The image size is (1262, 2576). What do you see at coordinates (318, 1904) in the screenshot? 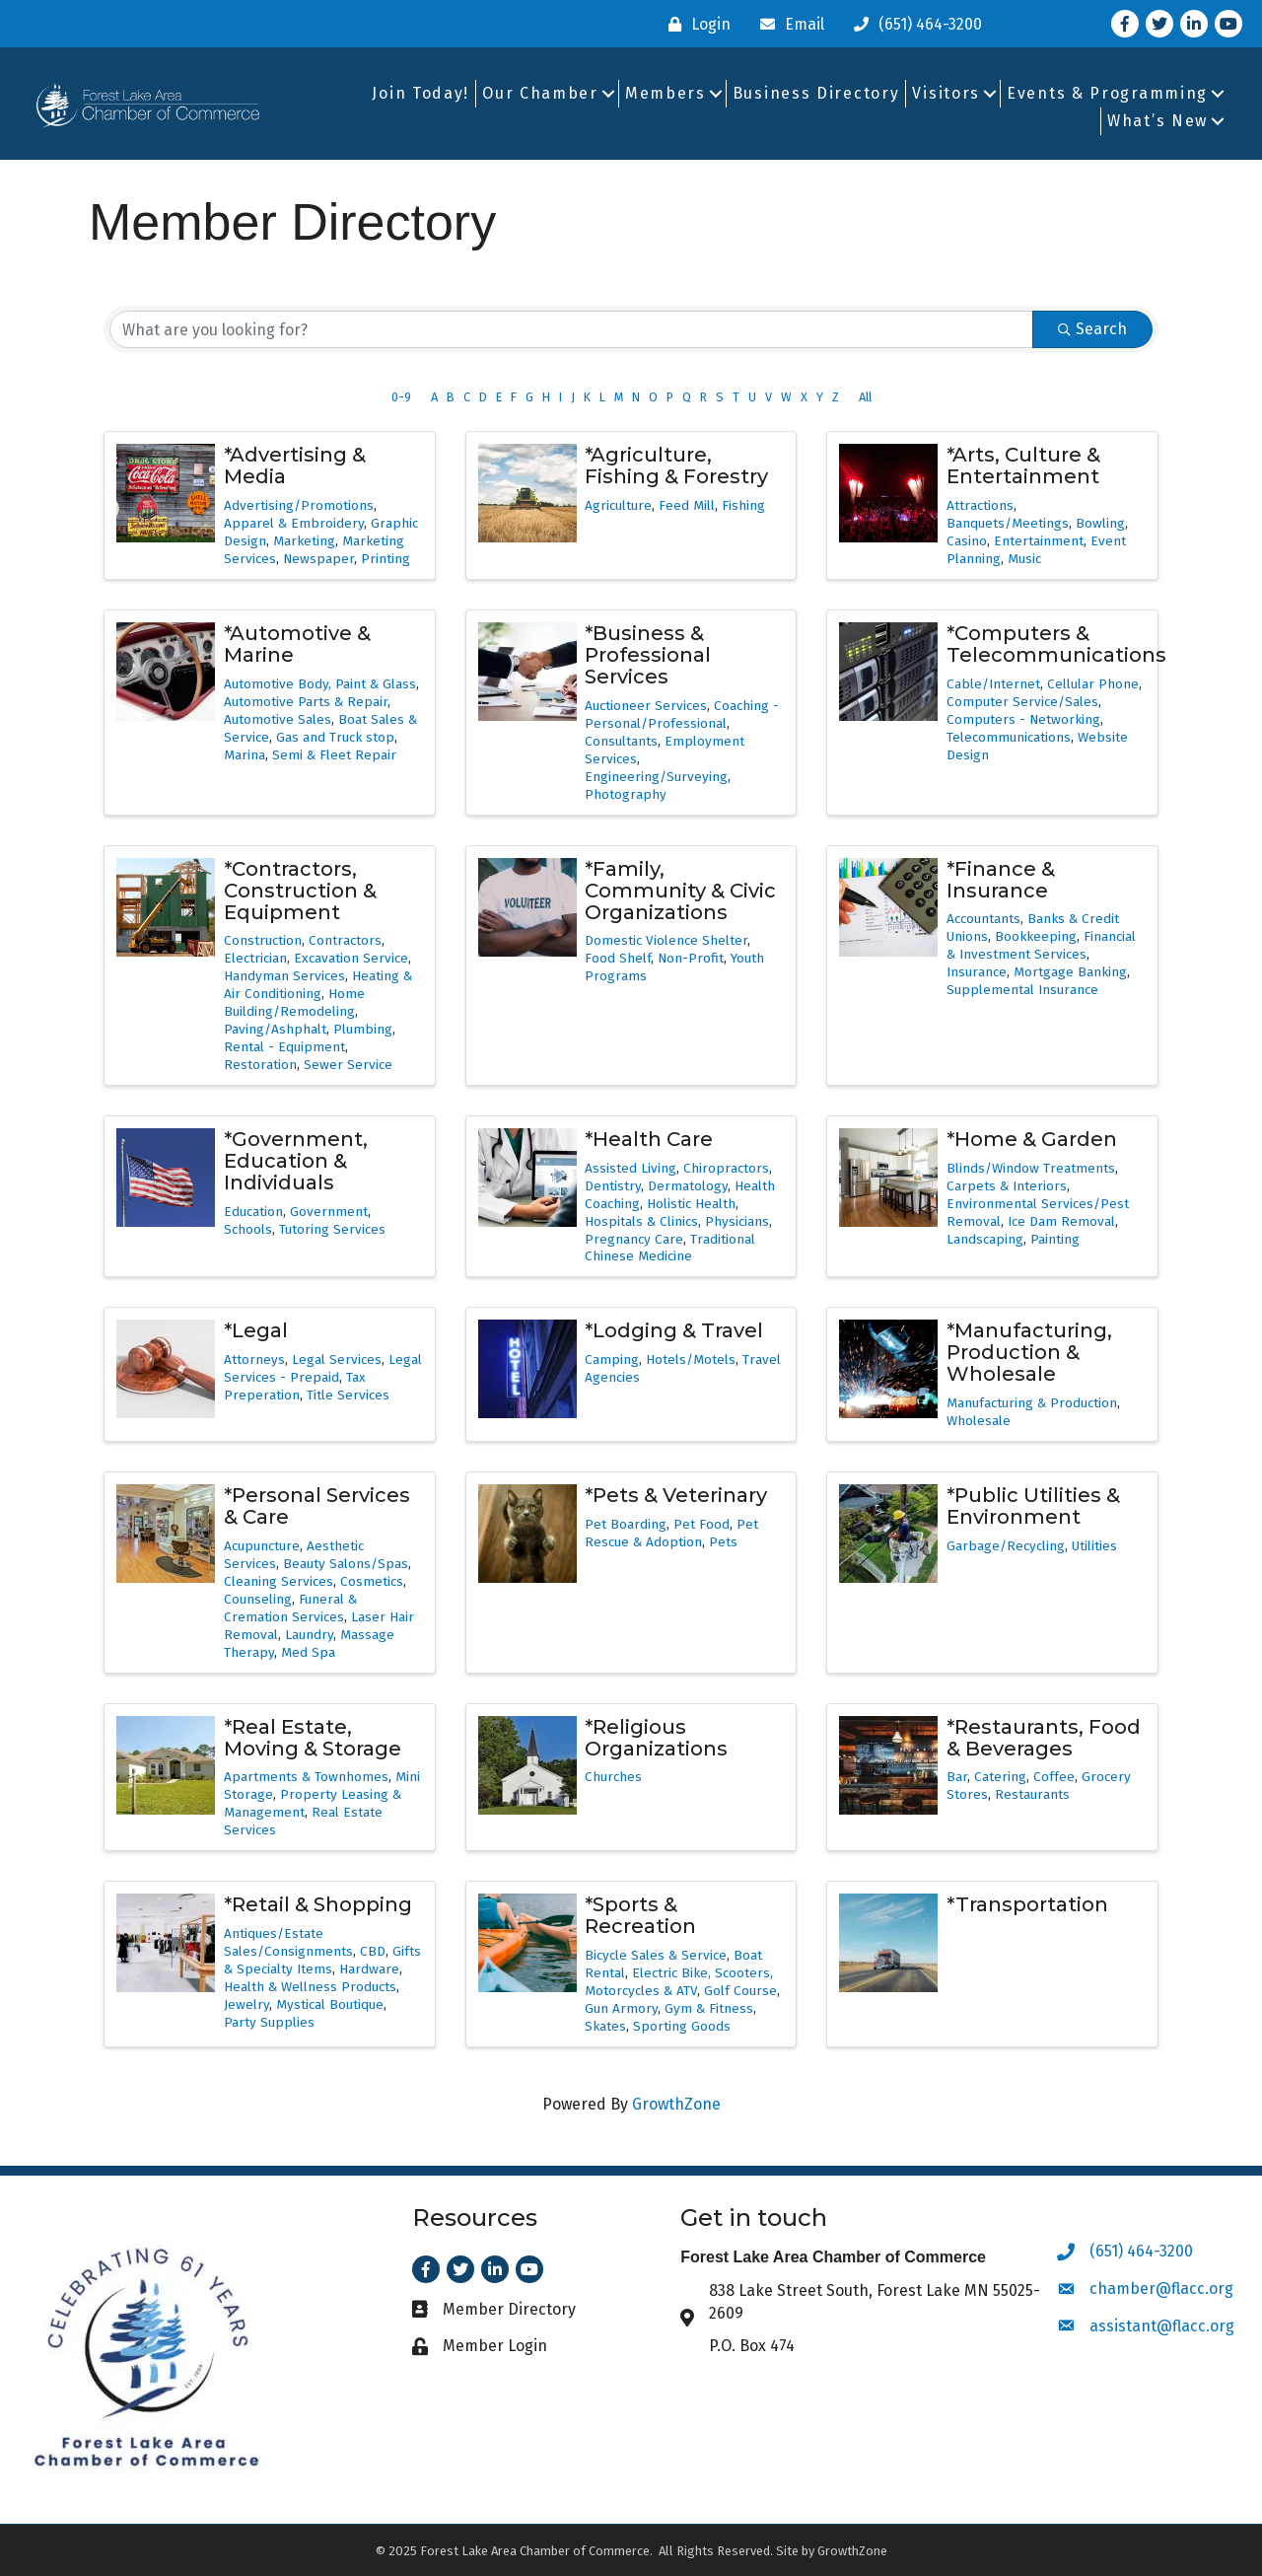
I see `*Retail & Shopping` at bounding box center [318, 1904].